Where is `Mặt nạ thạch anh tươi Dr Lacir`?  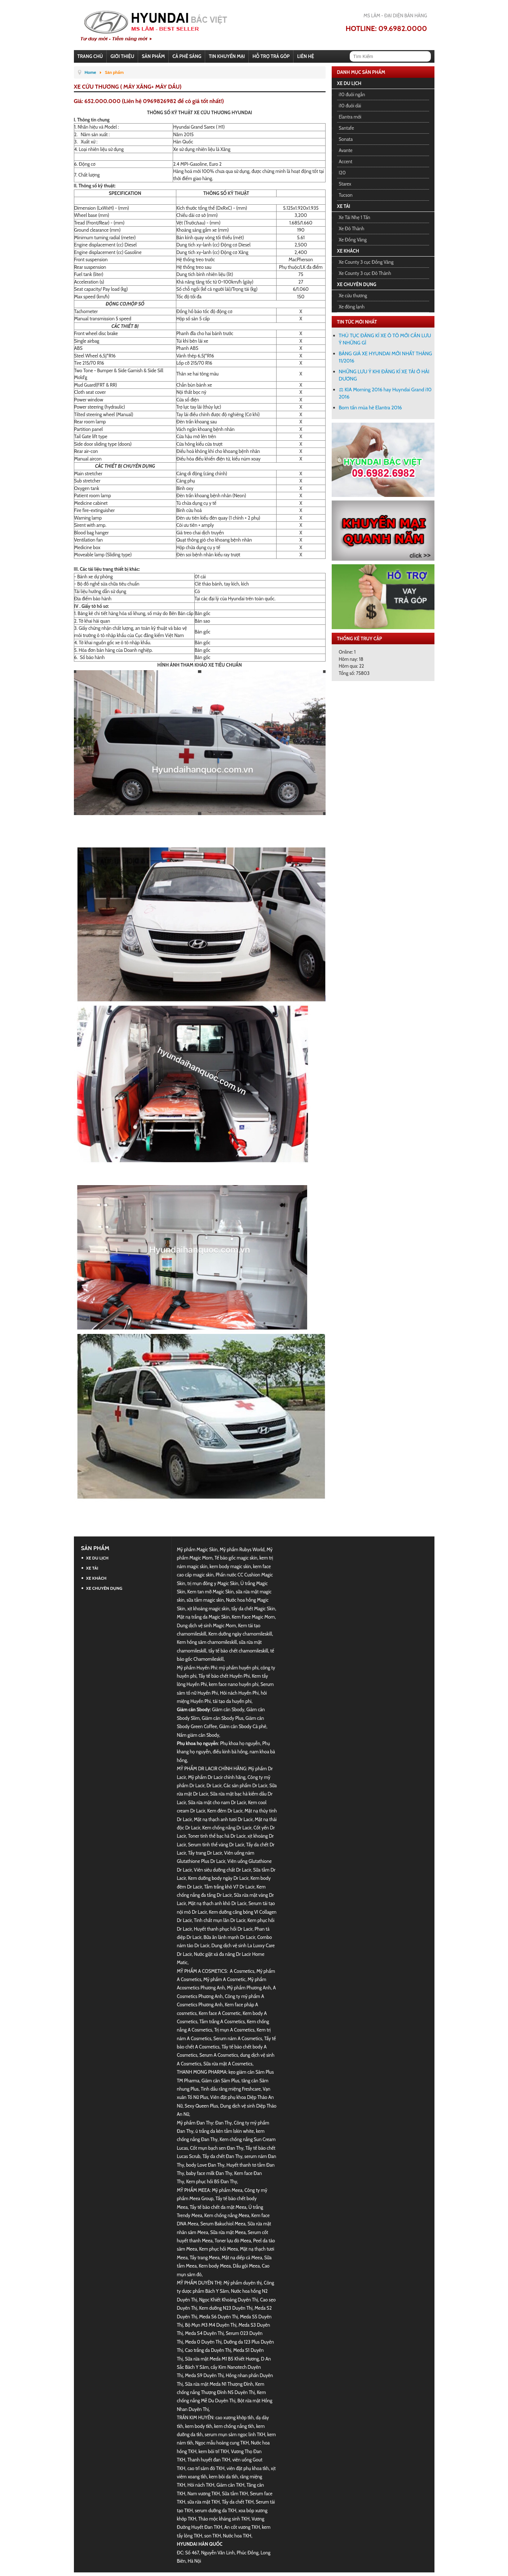 Mặt nạ thạch anh tươi Dr Lacir is located at coordinates (223, 1819).